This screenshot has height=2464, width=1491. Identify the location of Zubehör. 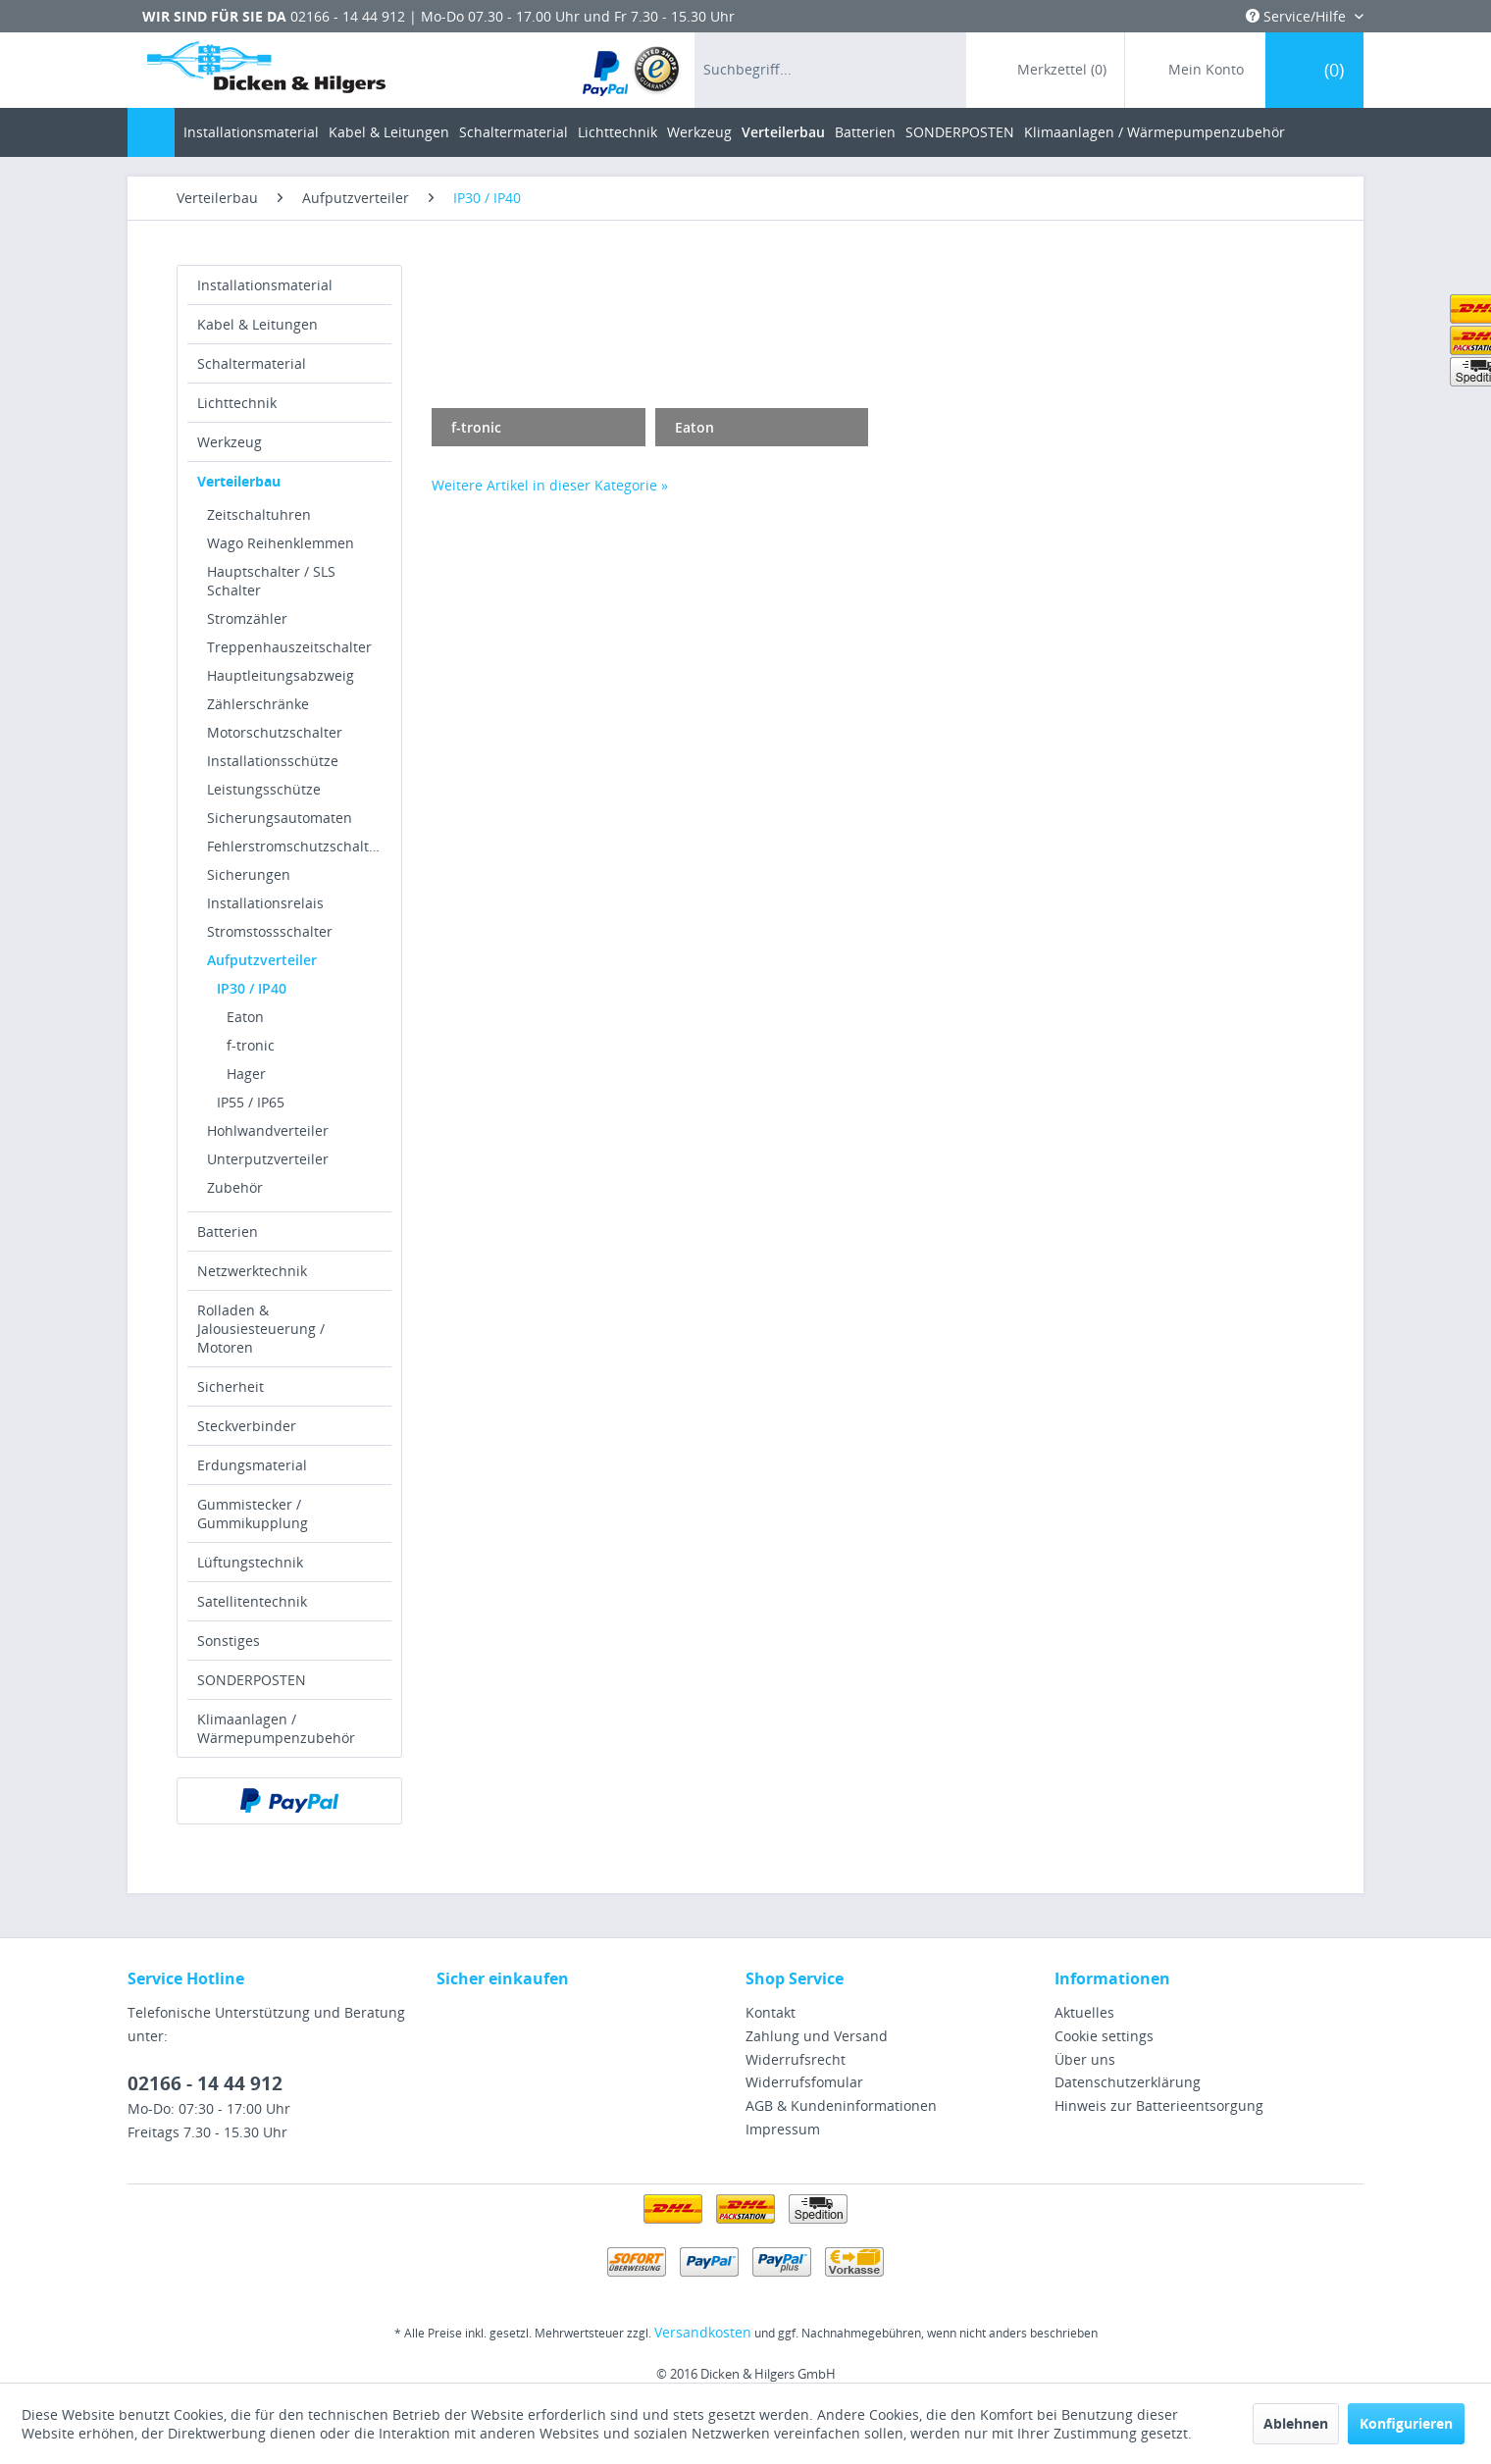
(235, 1187).